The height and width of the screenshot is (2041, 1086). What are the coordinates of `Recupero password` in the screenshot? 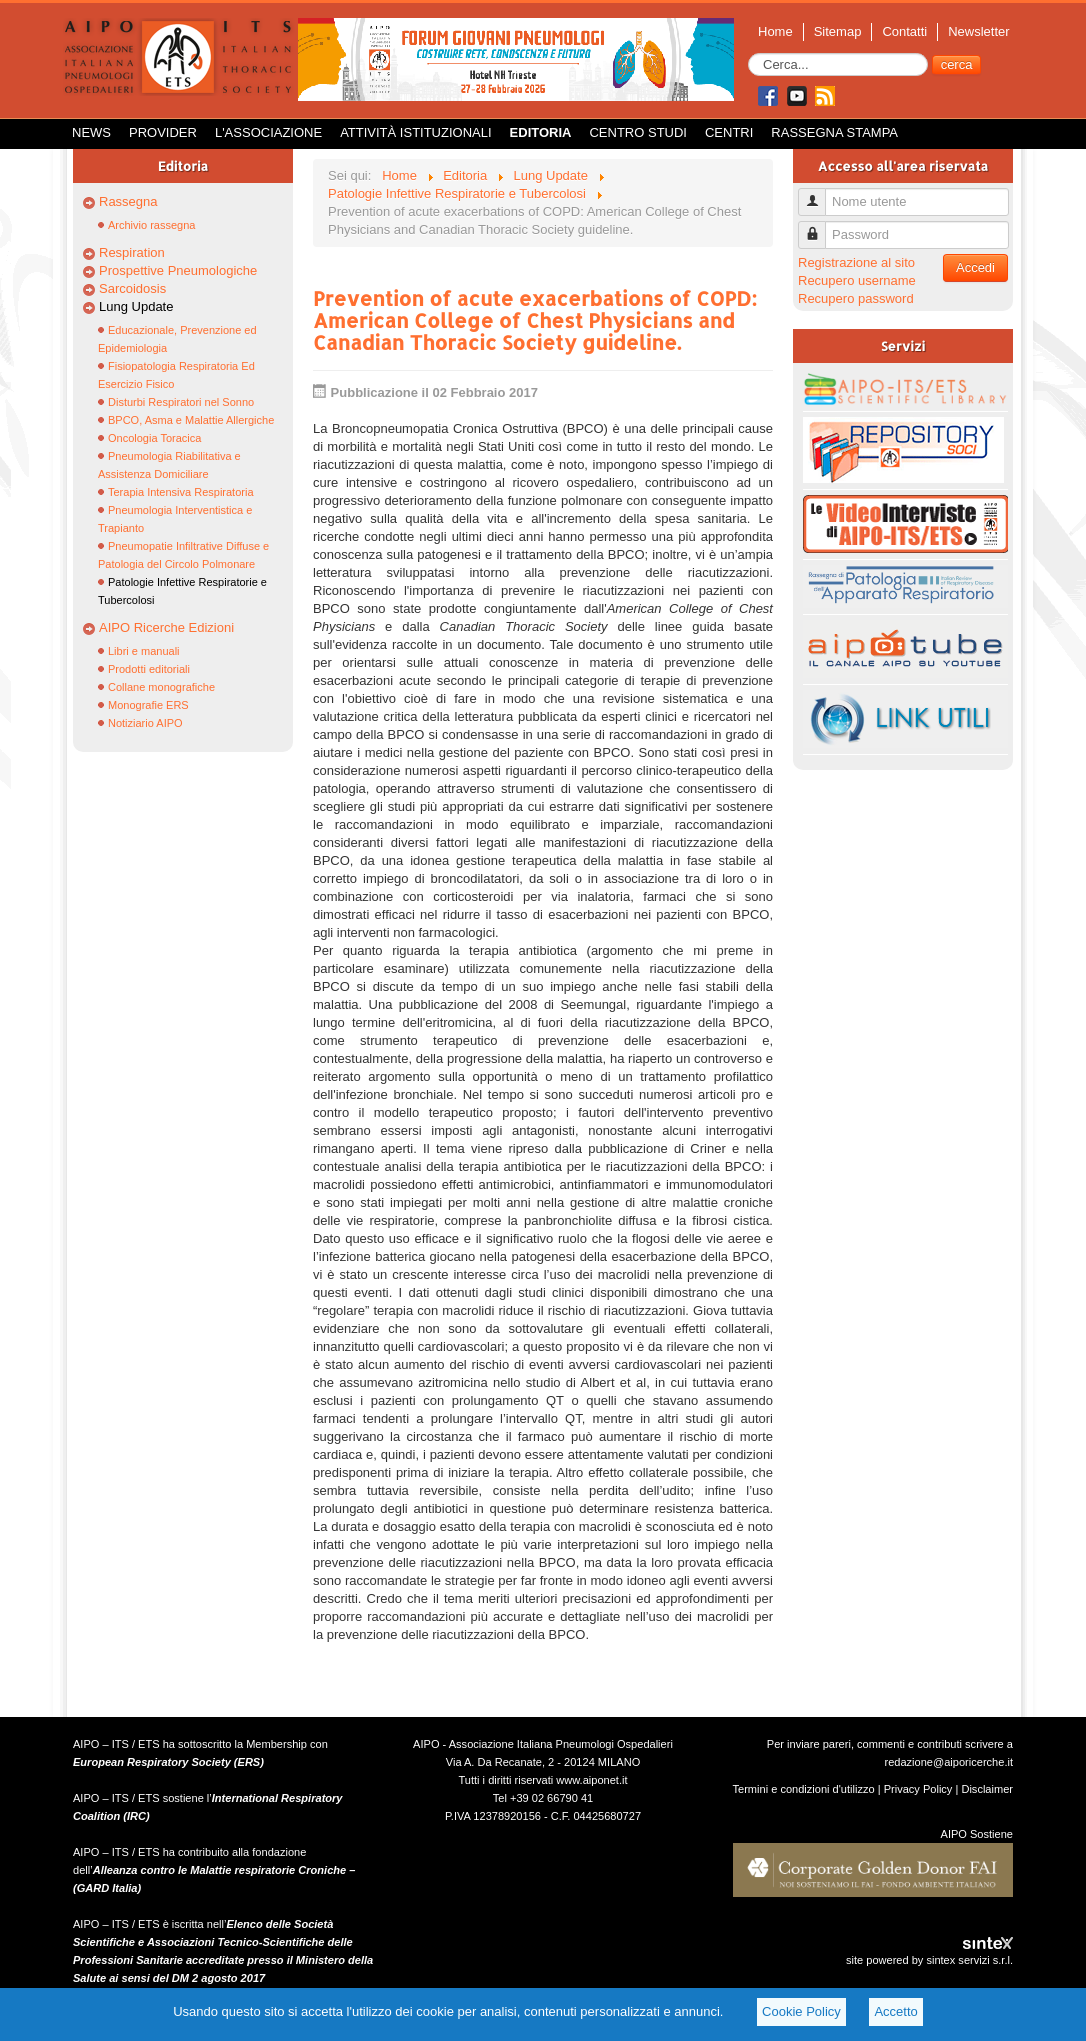 It's located at (856, 298).